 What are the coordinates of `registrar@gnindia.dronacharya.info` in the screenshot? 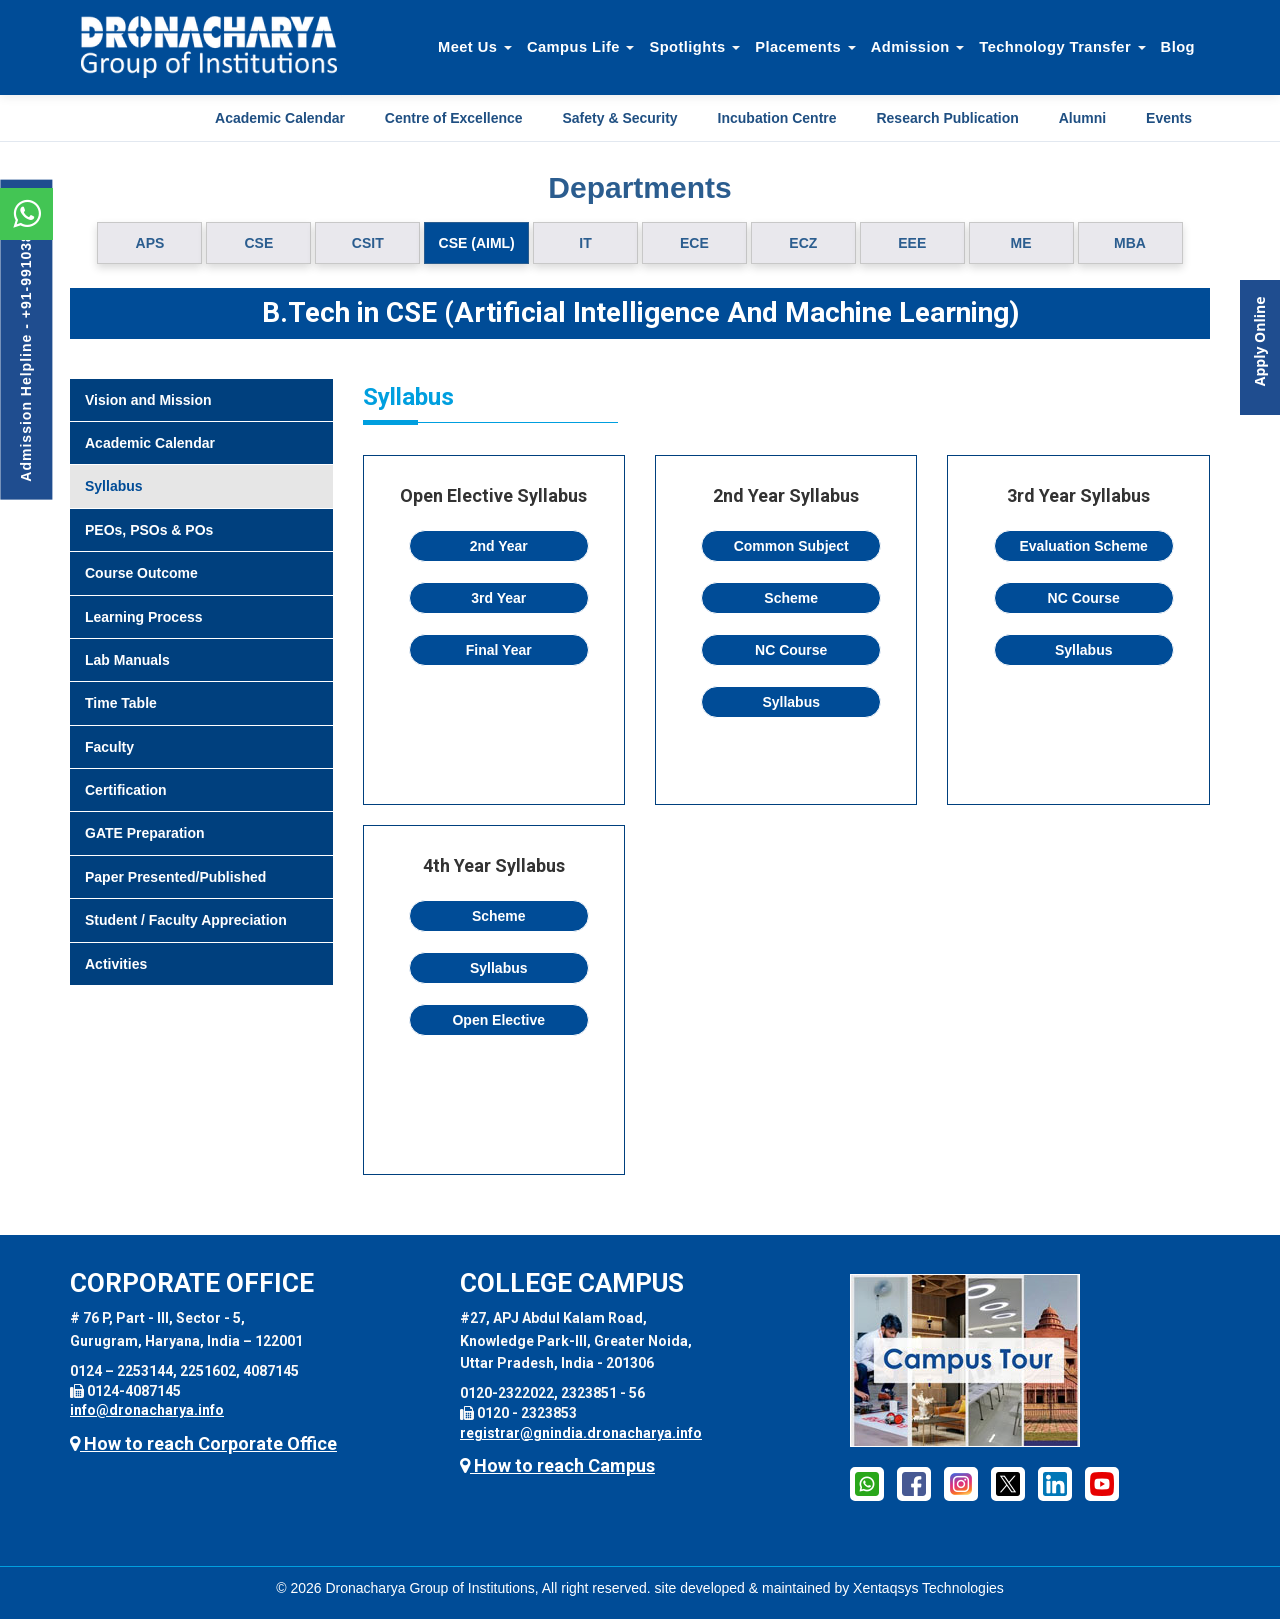 It's located at (581, 1433).